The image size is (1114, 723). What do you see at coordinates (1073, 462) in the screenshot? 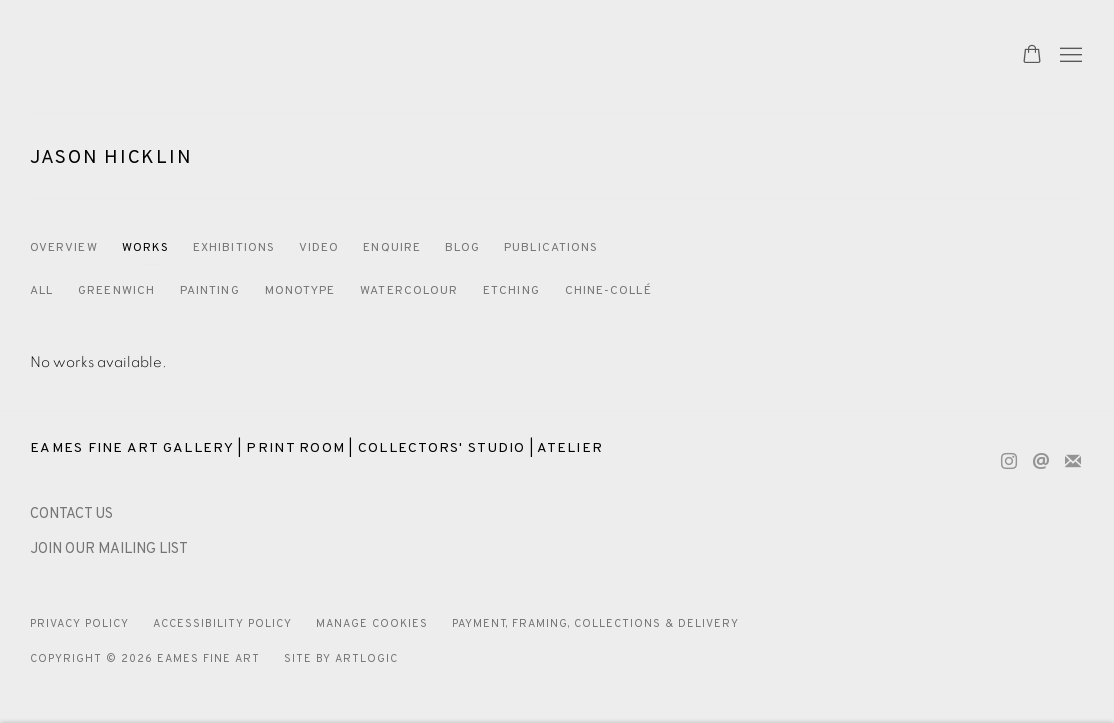
I see `Join the mailing list` at bounding box center [1073, 462].